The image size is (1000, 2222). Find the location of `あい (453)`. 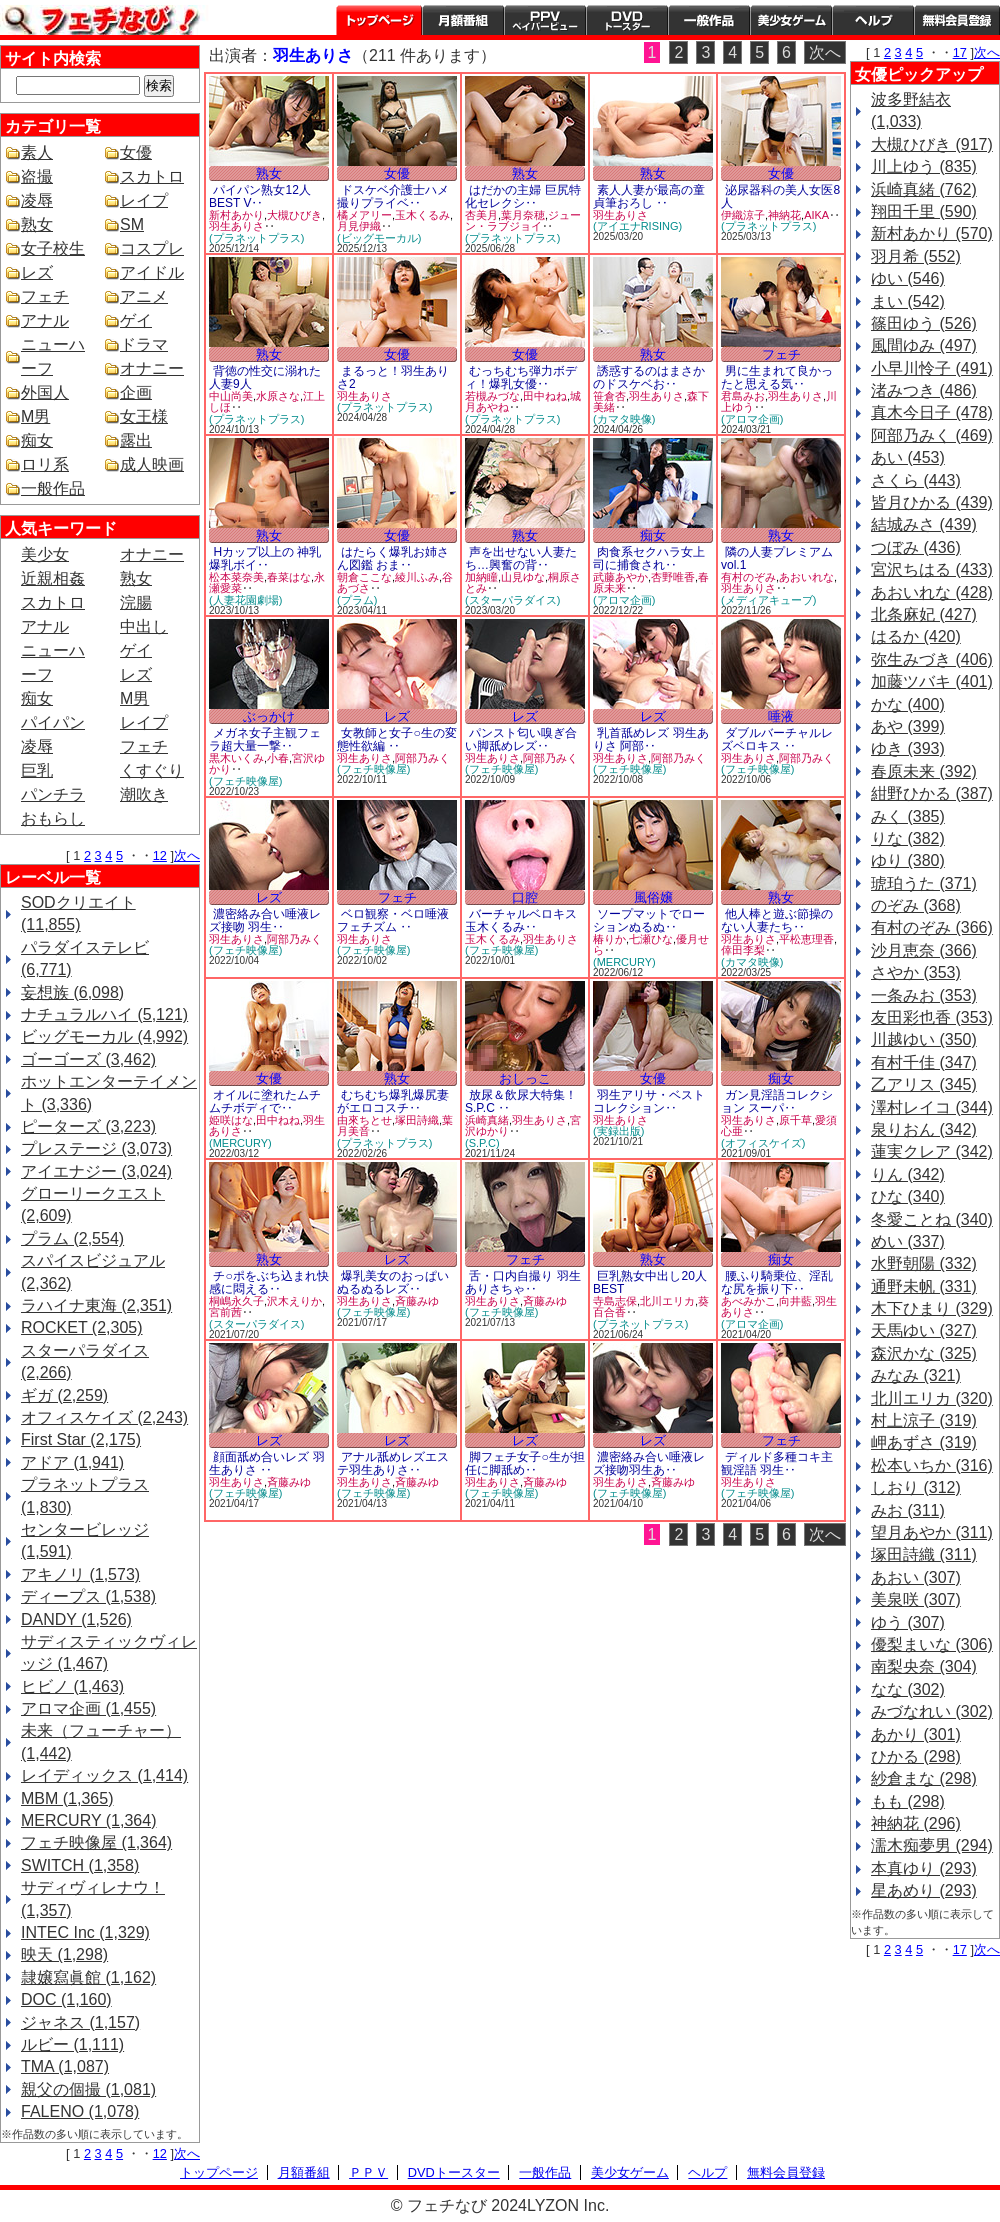

あい (453) is located at coordinates (908, 457).